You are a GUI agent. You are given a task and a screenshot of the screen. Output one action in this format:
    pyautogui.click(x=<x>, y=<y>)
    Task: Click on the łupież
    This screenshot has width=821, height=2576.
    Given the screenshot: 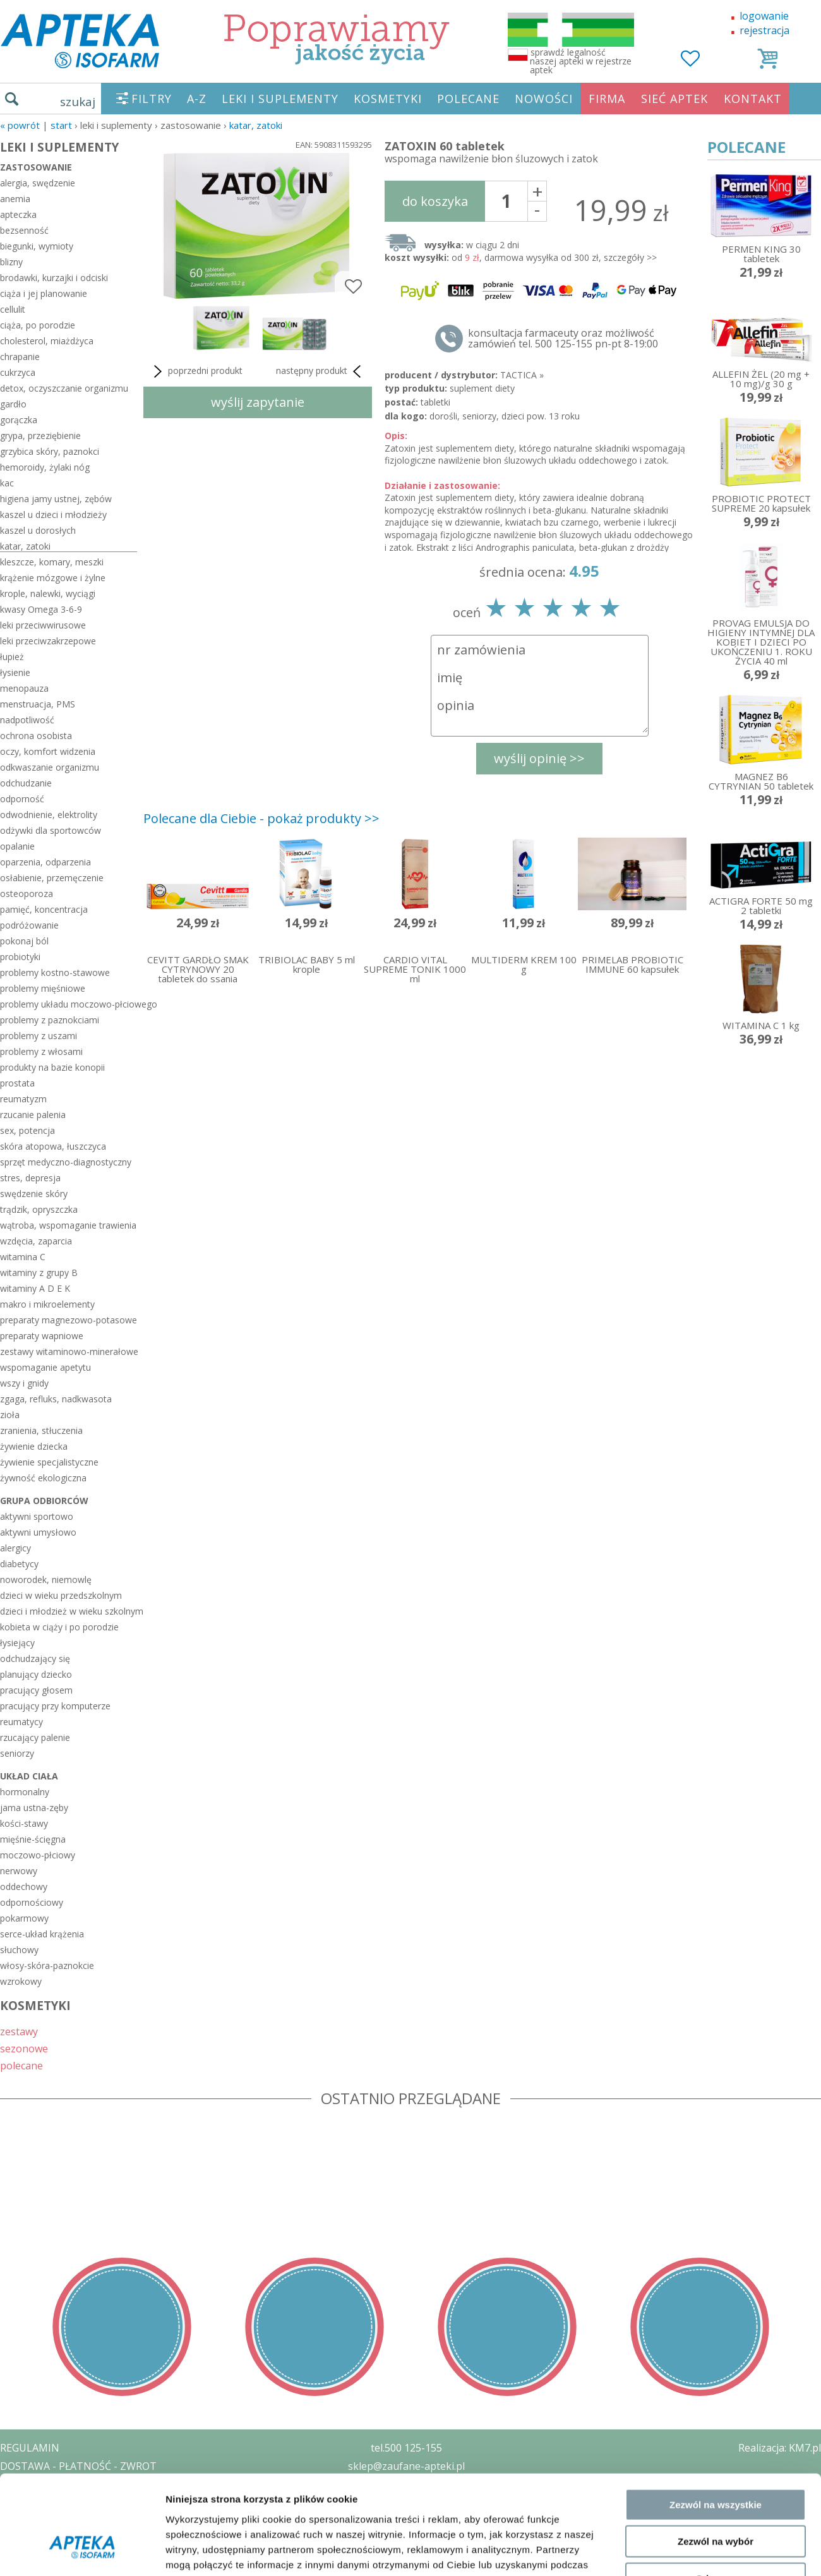 What is the action you would take?
    pyautogui.click(x=12, y=657)
    